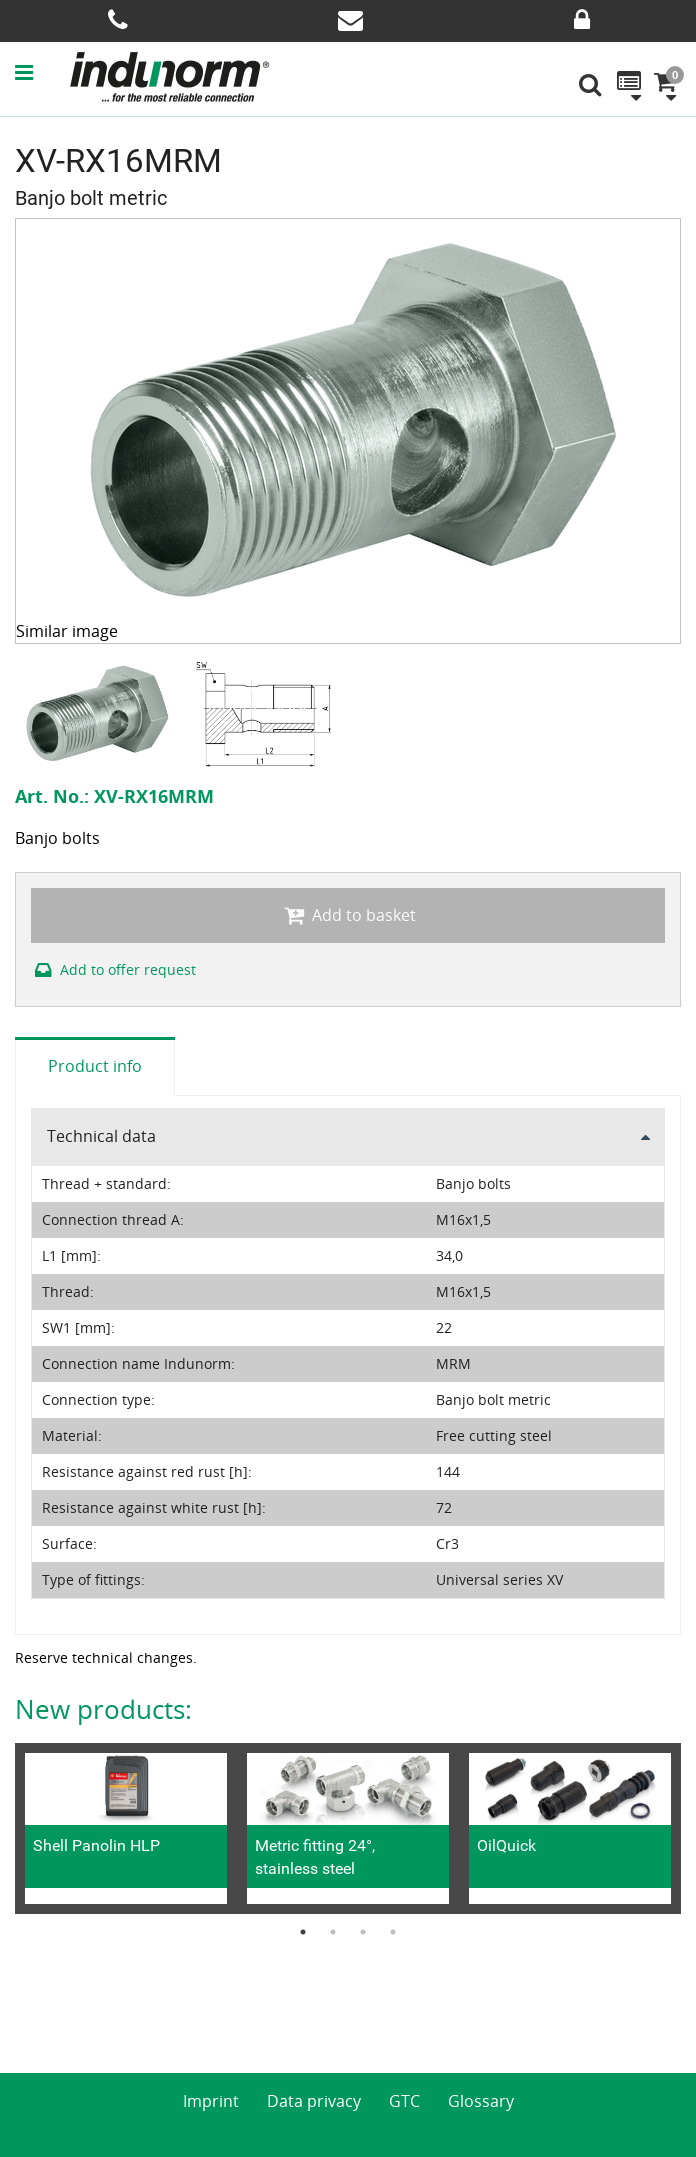  Describe the element at coordinates (333, 1932) in the screenshot. I see `2 [button]` at that location.